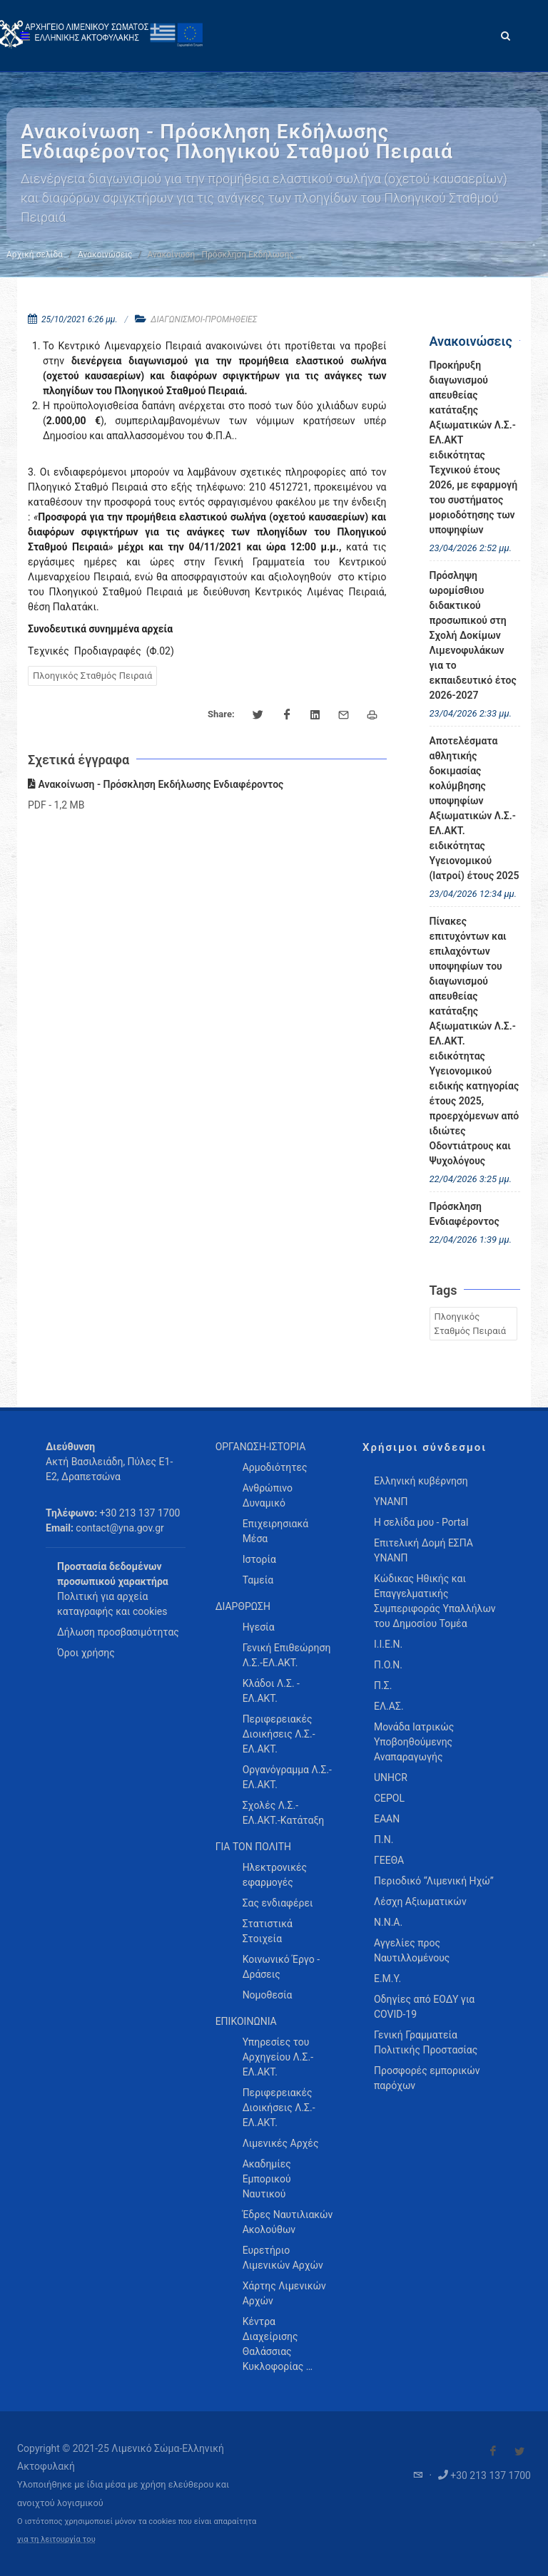  I want to click on Ανακοίνωση - Πρόσκληση Εκδήλωσης Ενδιαφέροντος, so click(155, 784).